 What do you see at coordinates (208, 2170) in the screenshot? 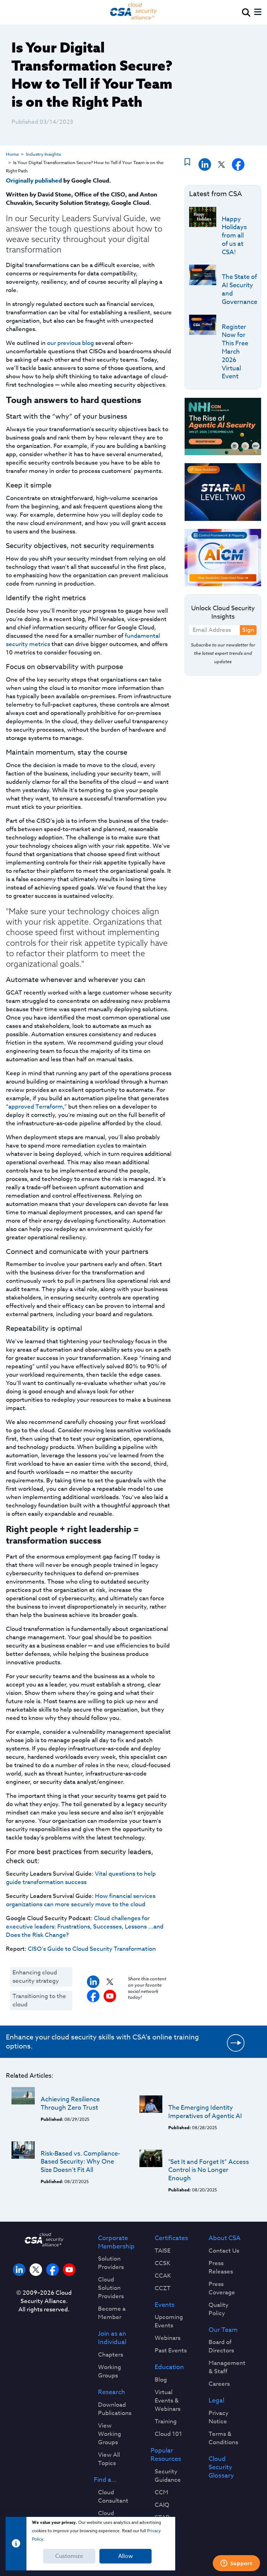
I see `"Set It and Forget It” Access Control is No Longer Enough` at bounding box center [208, 2170].